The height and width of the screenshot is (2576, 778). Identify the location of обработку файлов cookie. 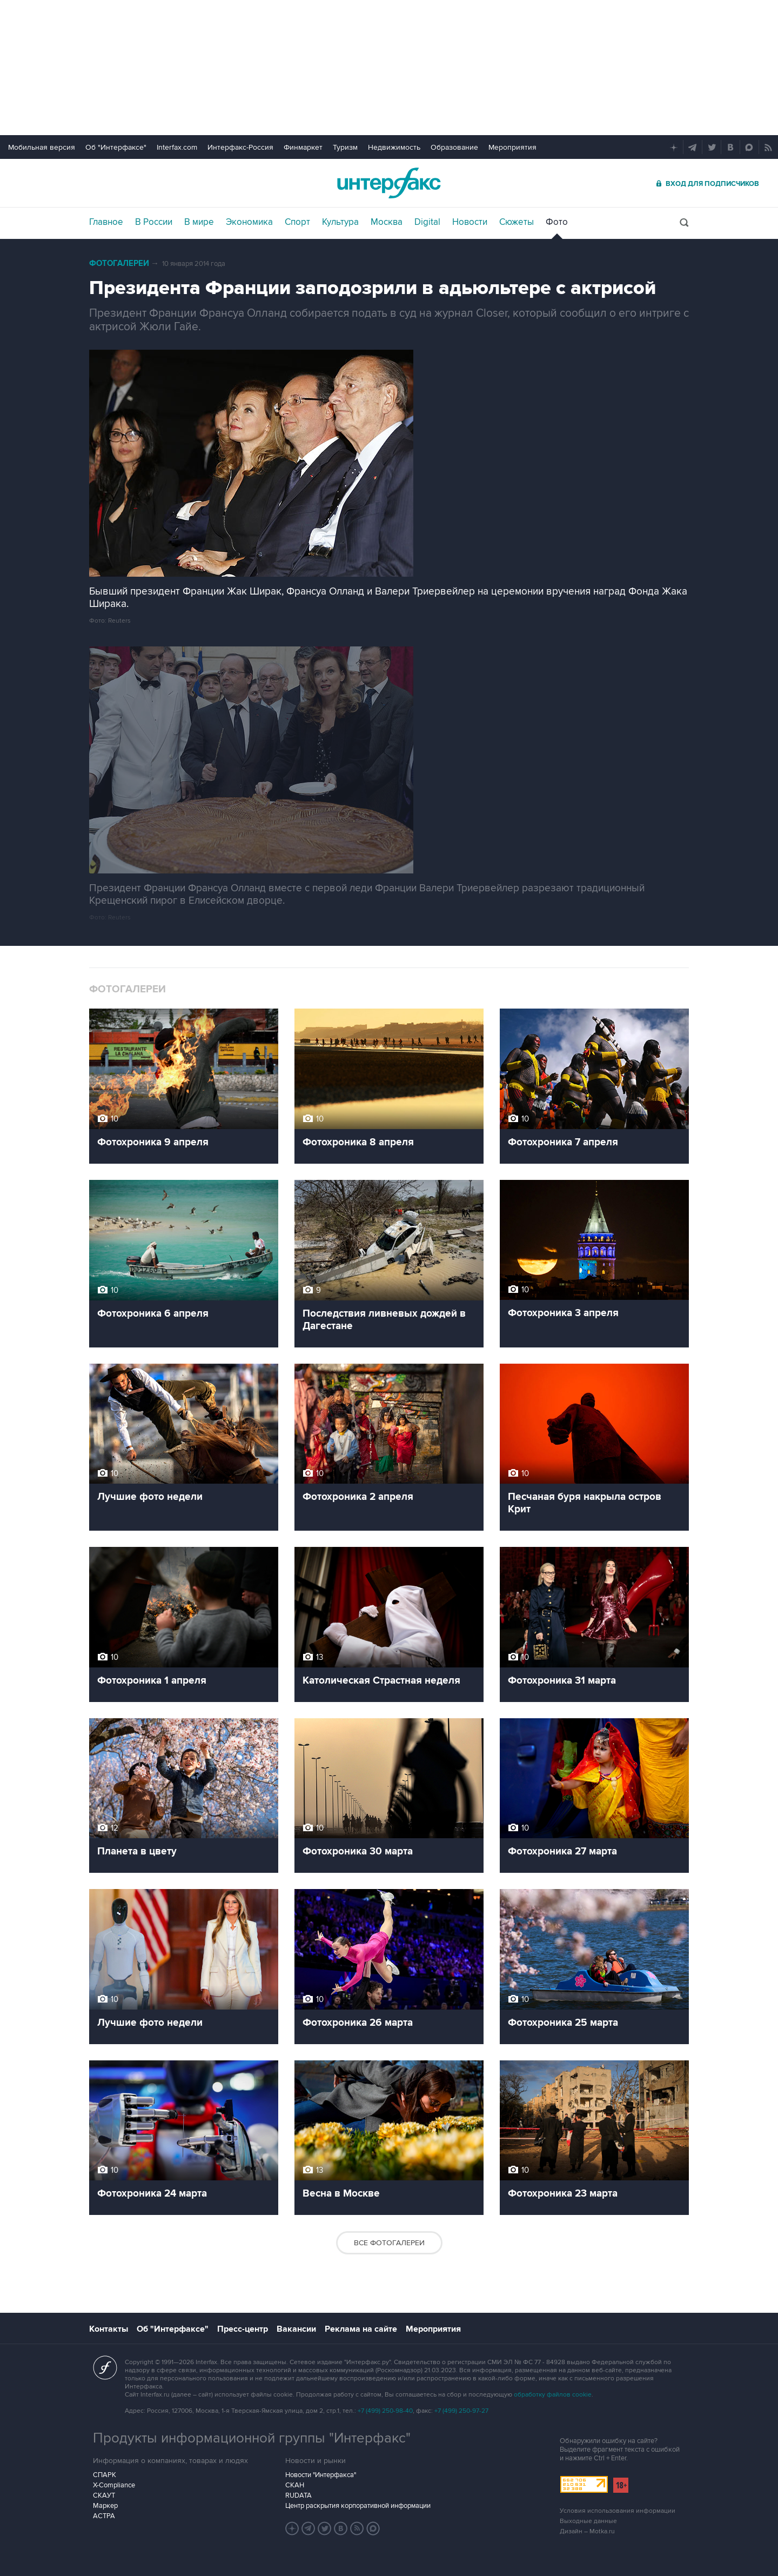
(553, 2395).